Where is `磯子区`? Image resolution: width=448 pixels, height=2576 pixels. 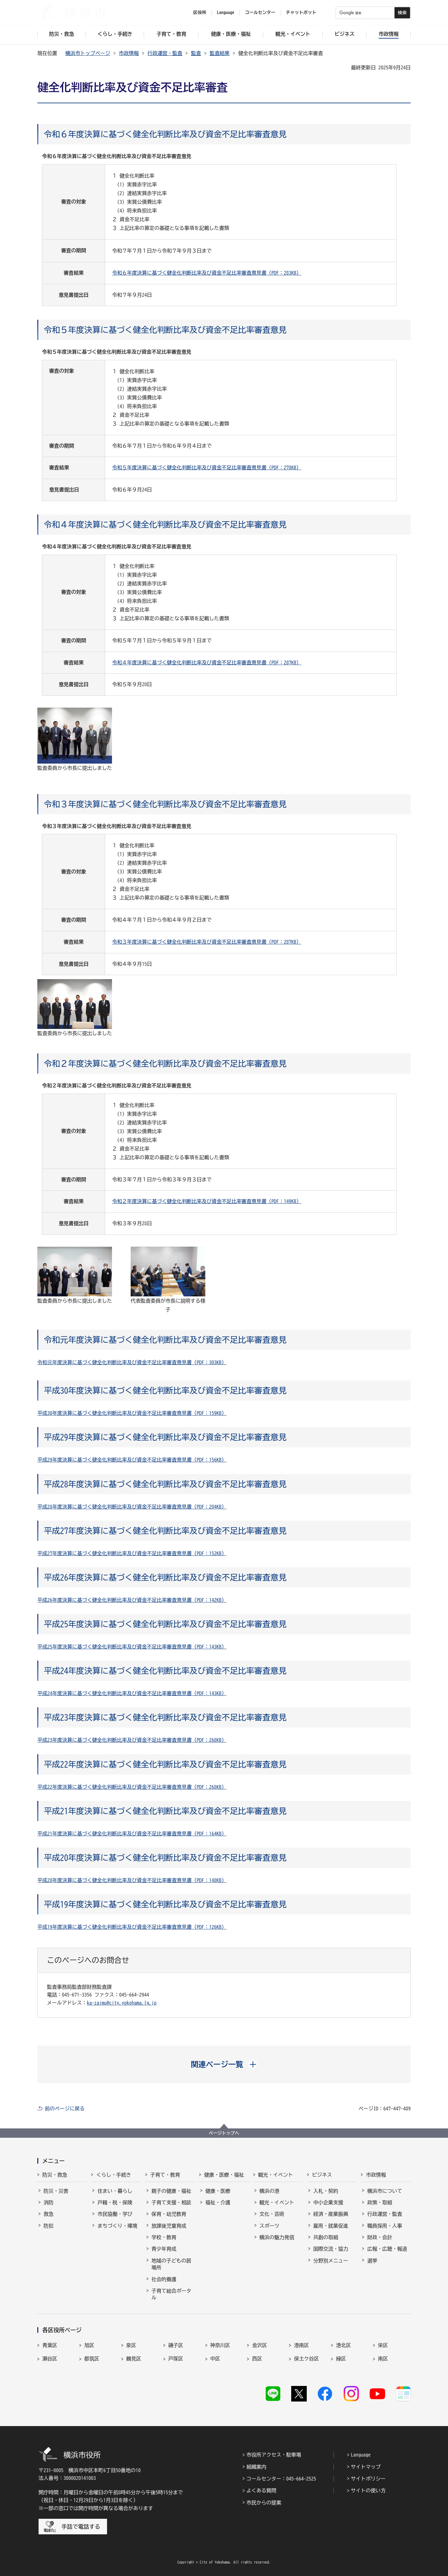 磯子区 is located at coordinates (175, 2345).